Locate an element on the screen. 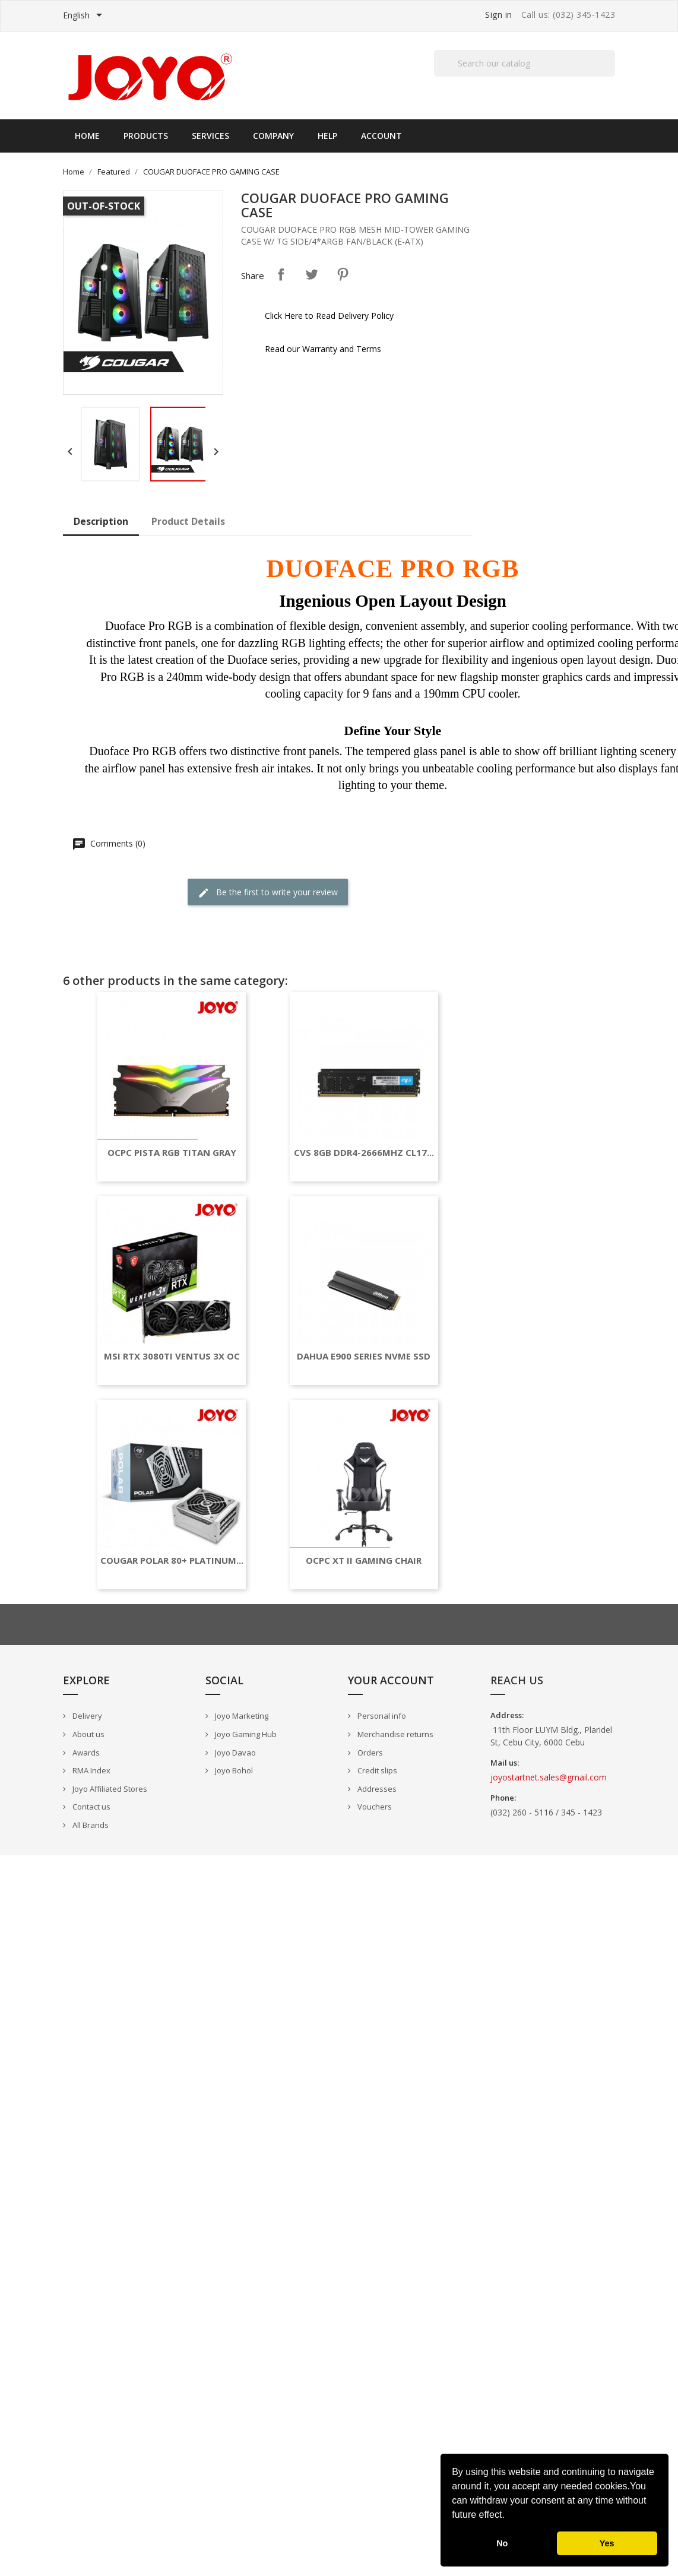 The width and height of the screenshot is (678, 2576). [button] is located at coordinates (509, 2516).